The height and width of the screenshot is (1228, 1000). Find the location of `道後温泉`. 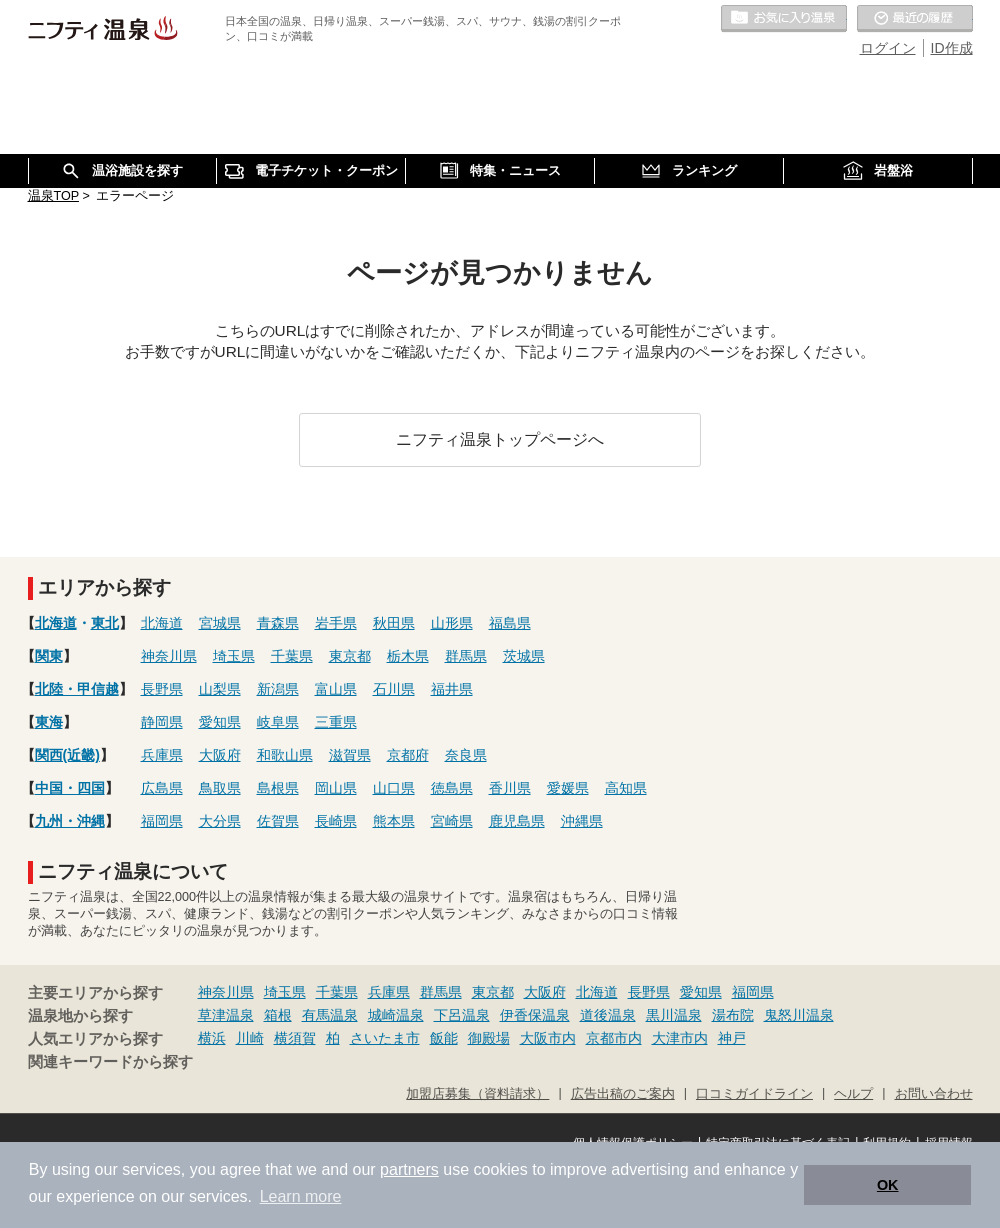

道後温泉 is located at coordinates (608, 1015).